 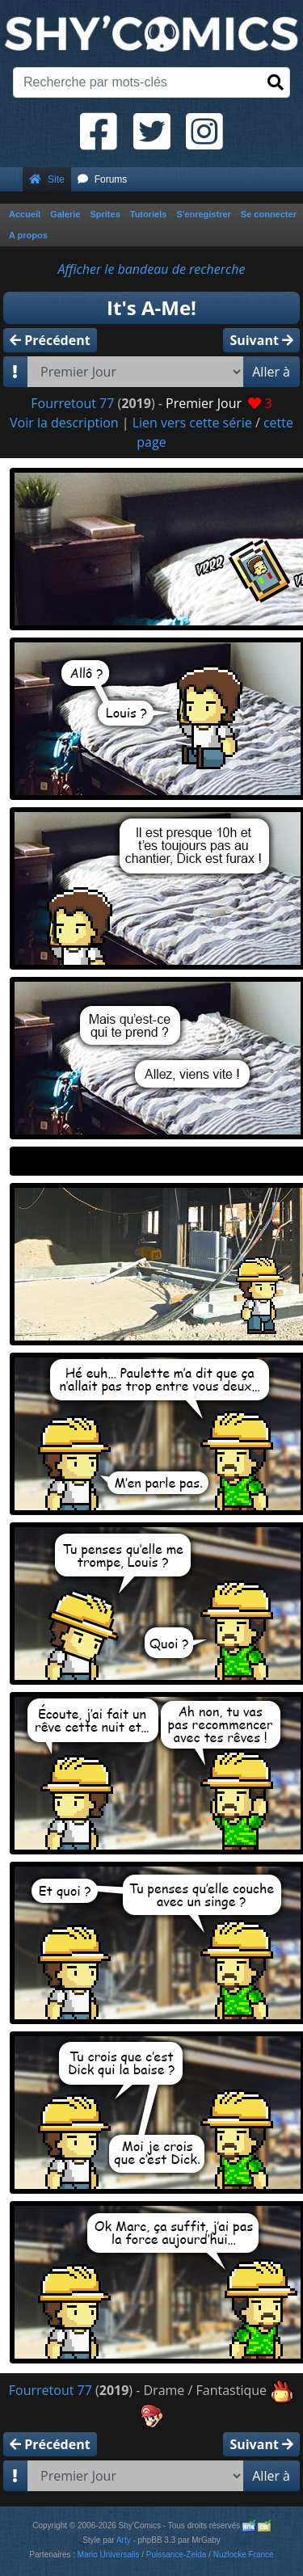 I want to click on Arty, so click(x=123, y=2540).